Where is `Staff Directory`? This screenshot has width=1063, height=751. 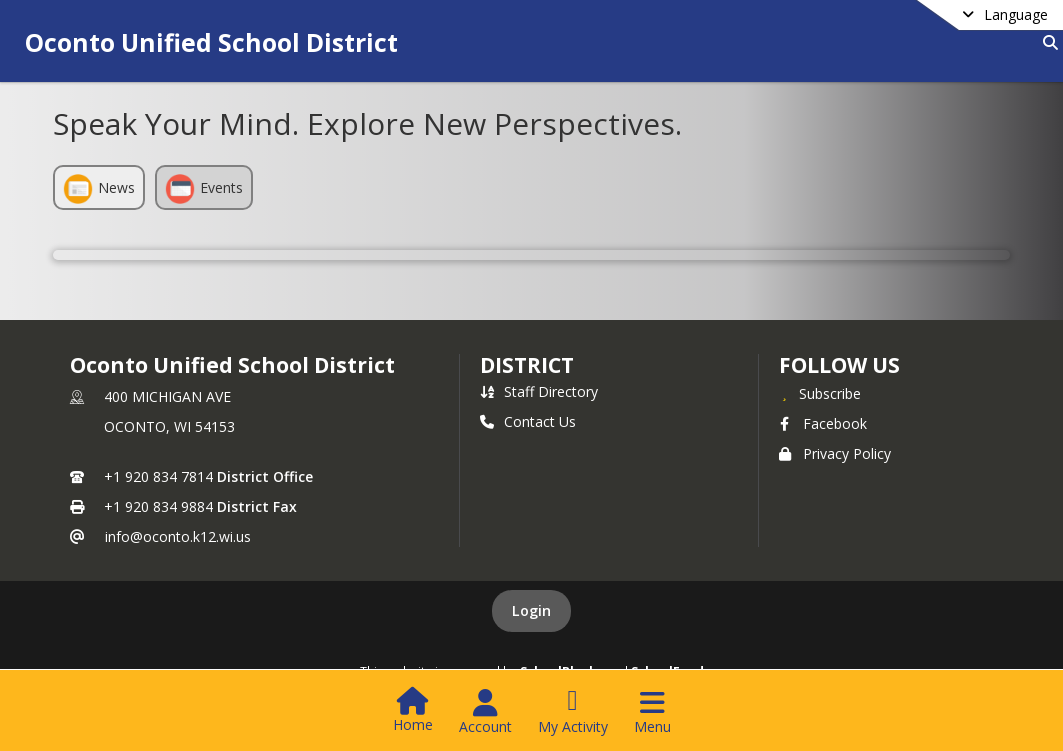 Staff Directory is located at coordinates (539, 391).